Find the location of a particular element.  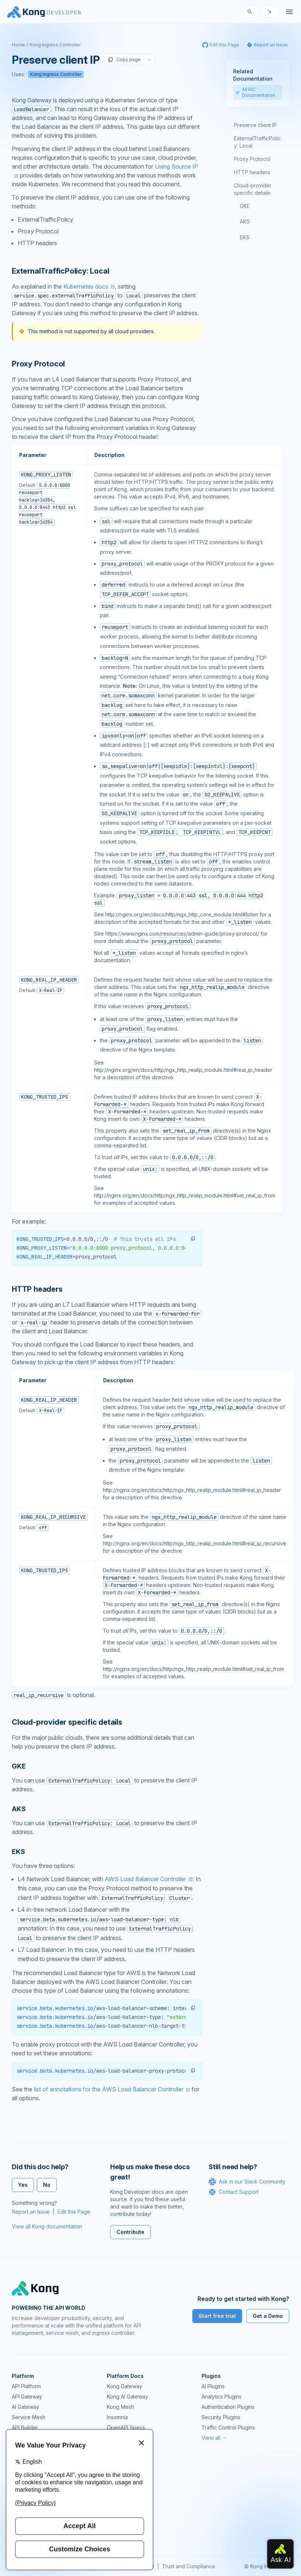

AWS Load Balancer Controller is located at coordinates (145, 1879).